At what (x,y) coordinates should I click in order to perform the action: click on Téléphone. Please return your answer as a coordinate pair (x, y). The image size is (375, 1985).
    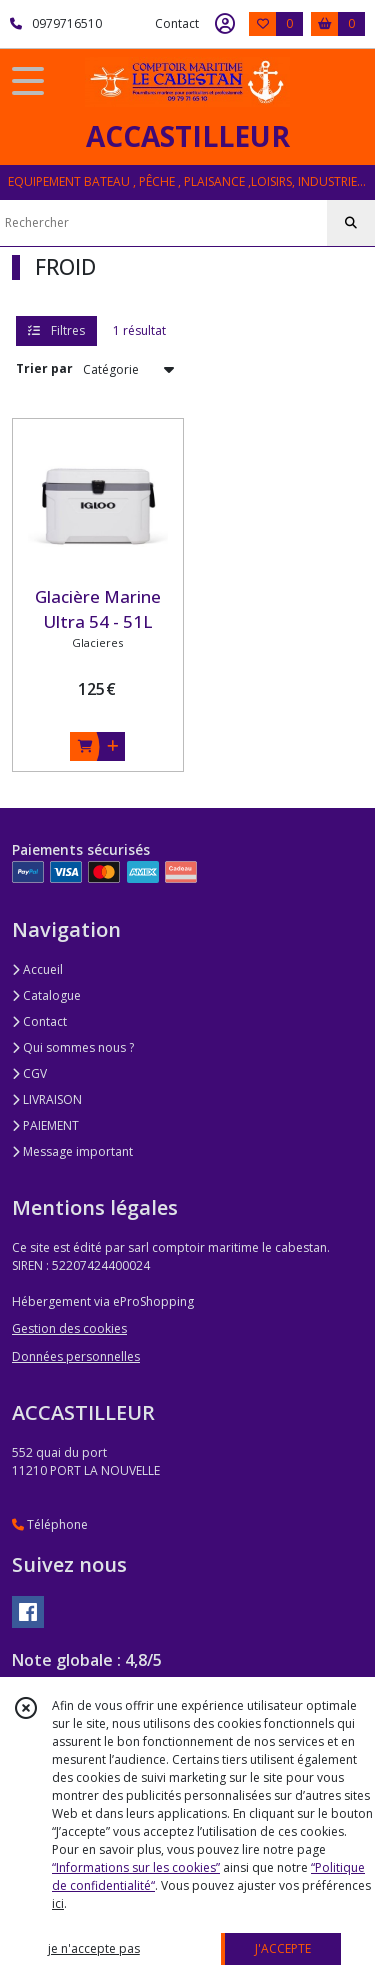
    Looking at the image, I should click on (50, 1524).